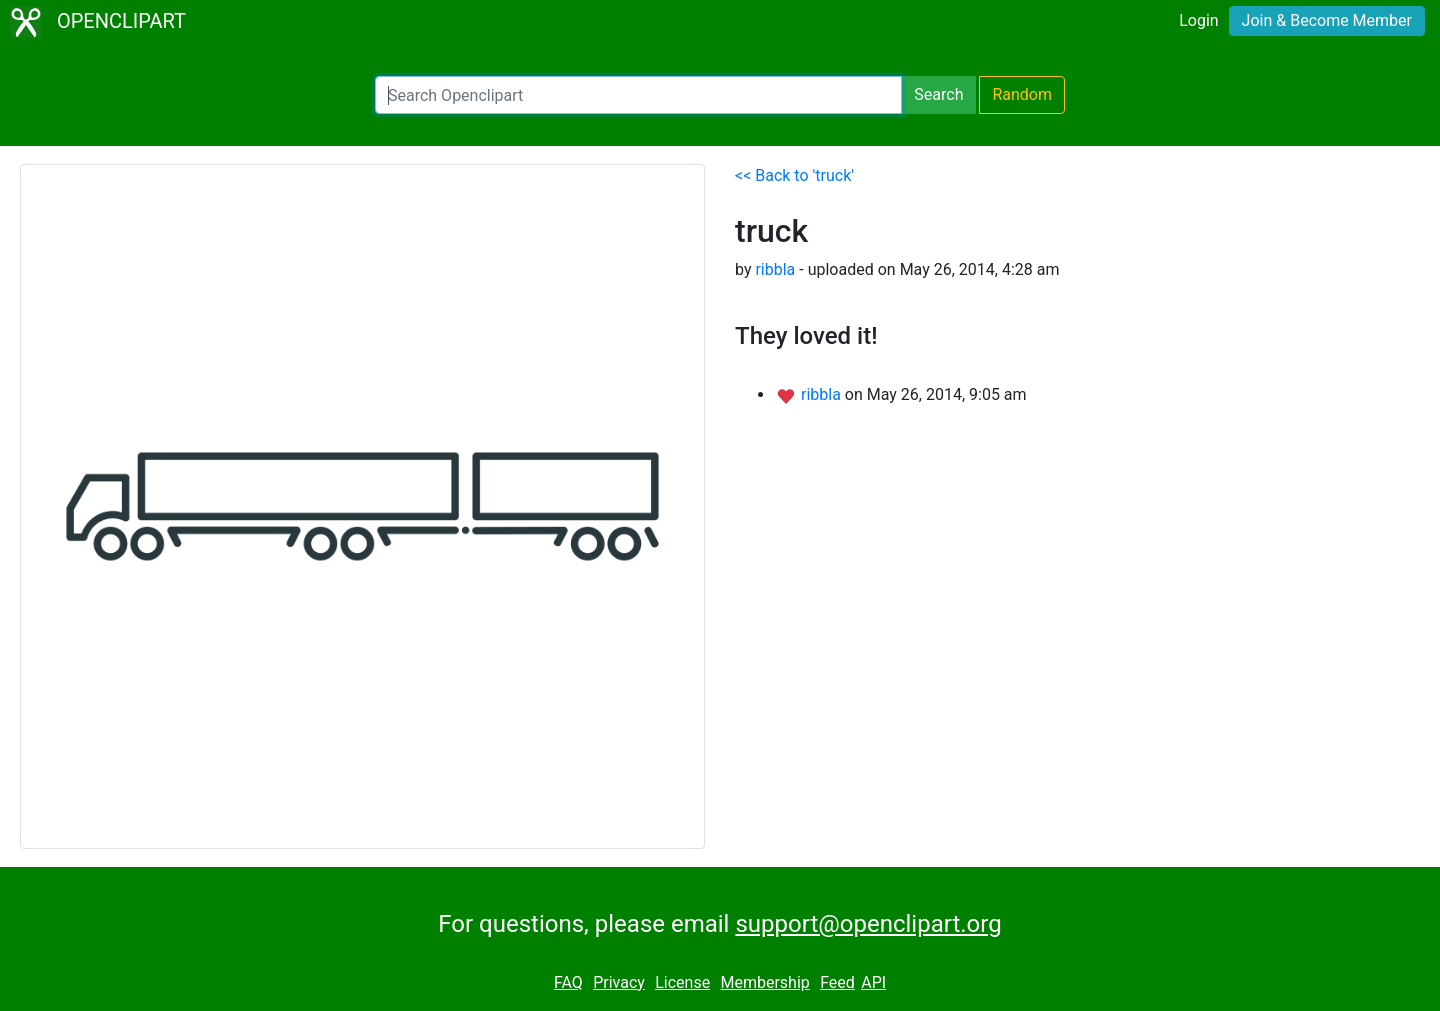 The width and height of the screenshot is (1440, 1011). I want to click on Search, so click(938, 94).